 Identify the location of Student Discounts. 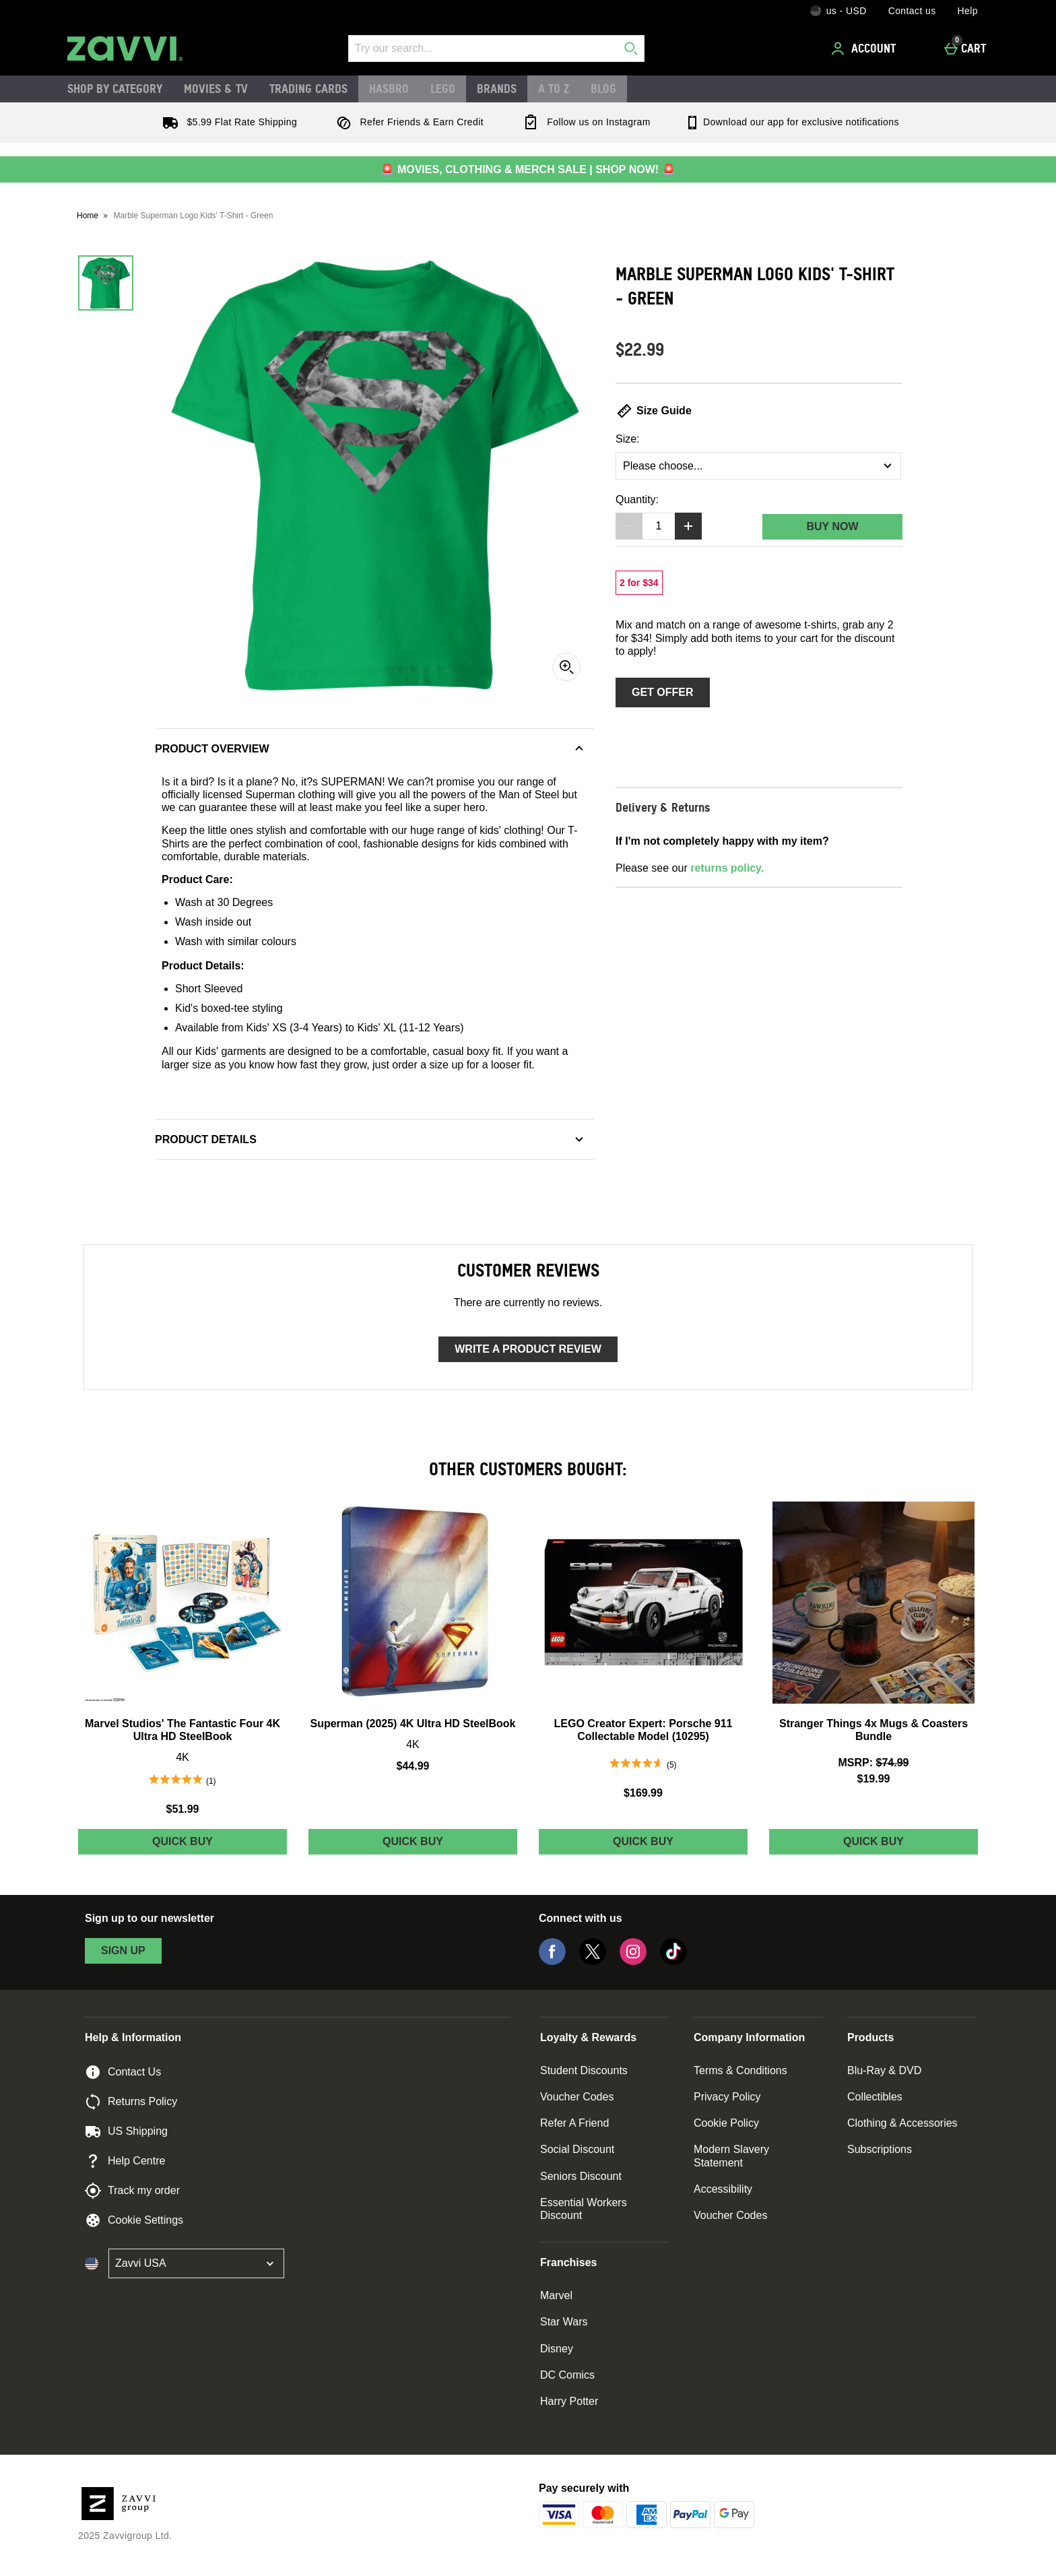
(584, 2070).